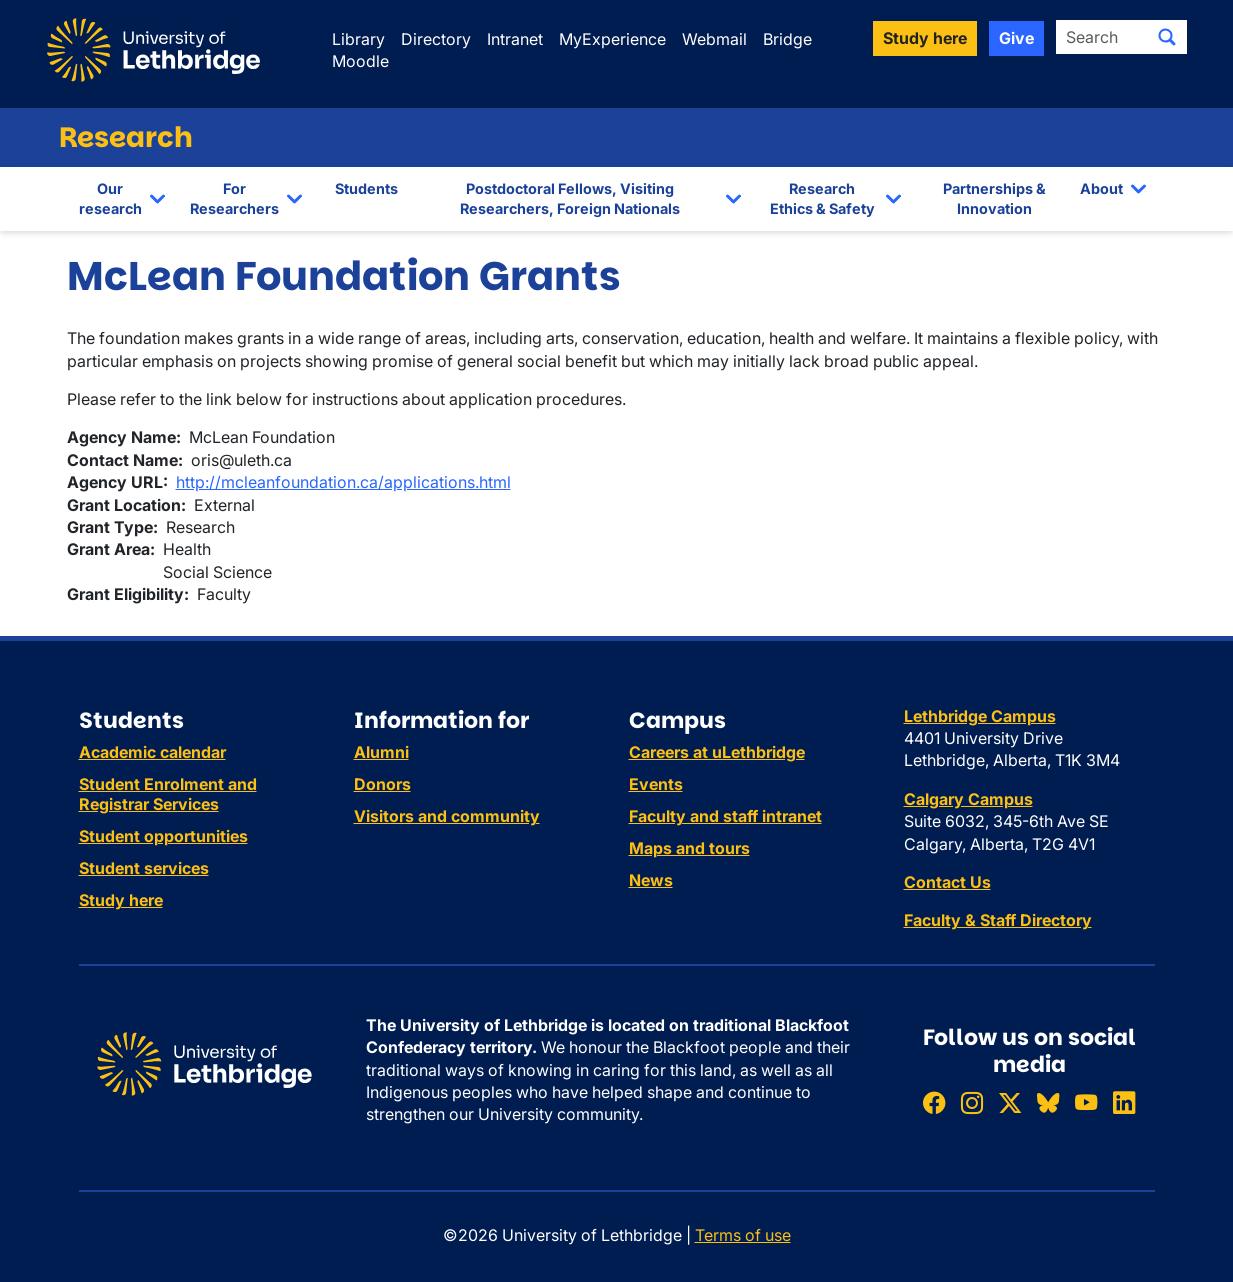 The image size is (1233, 1282). I want to click on Faculty and staff intranet, so click(725, 816).